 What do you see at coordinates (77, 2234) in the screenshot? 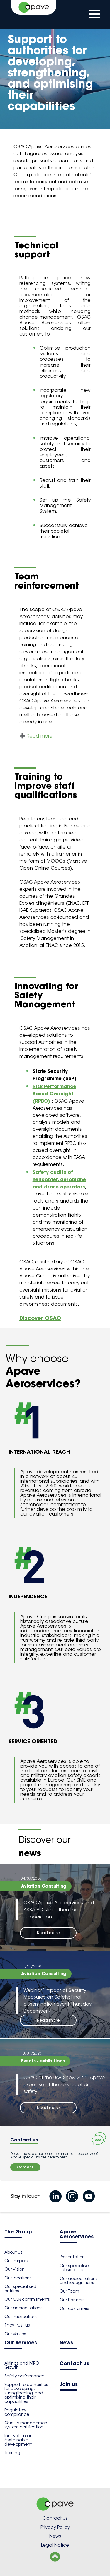
I see `Apave Aeroservices` at bounding box center [77, 2234].